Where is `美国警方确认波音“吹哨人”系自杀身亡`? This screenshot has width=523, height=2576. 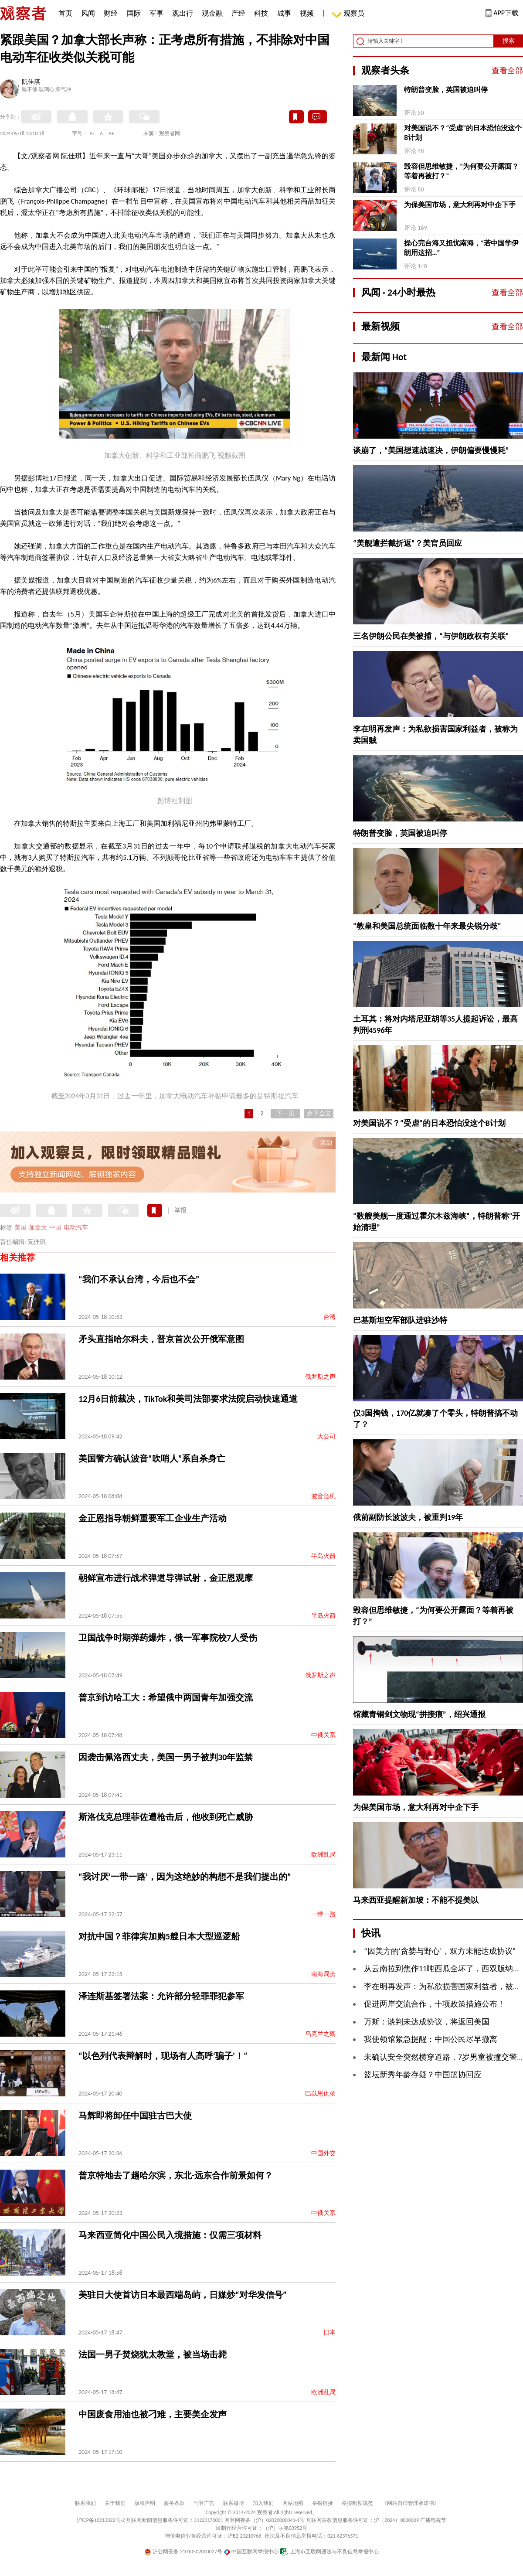
美国警方确认波音“吹哨人”系自杀身亡 is located at coordinates (151, 1458).